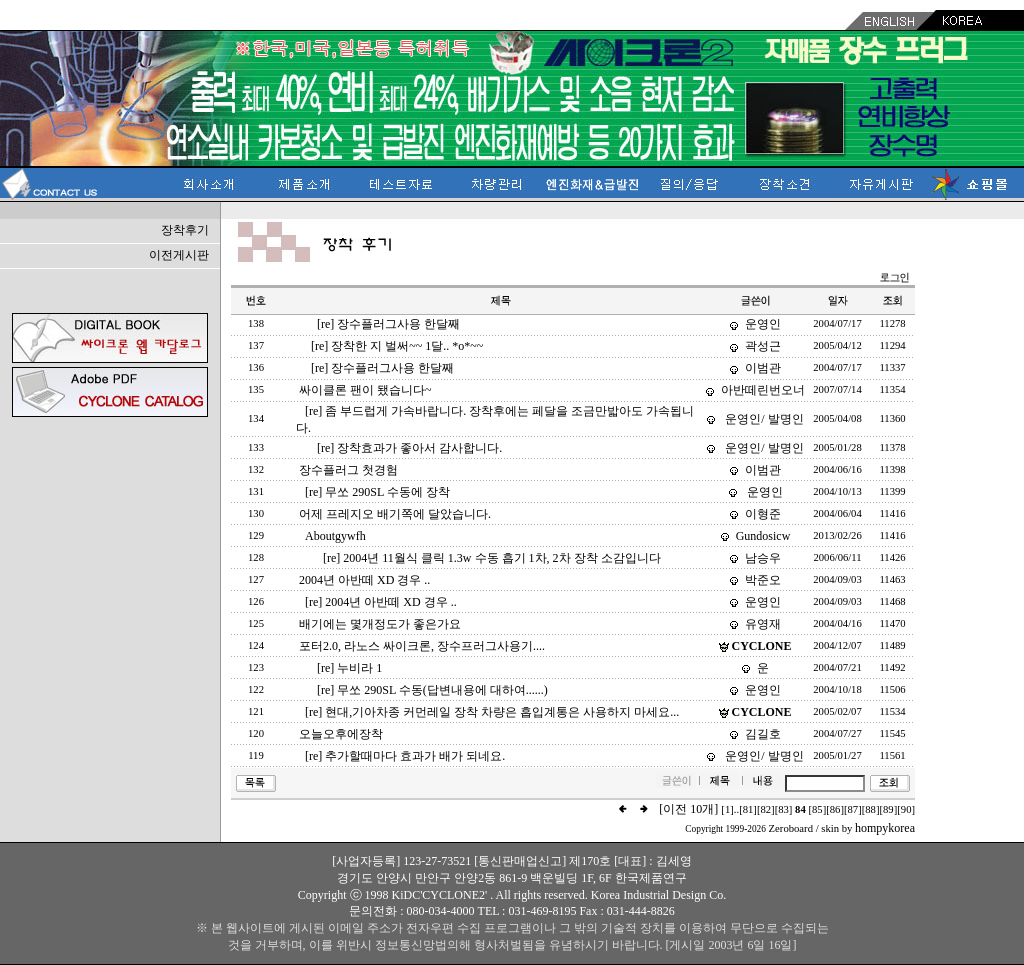 The width and height of the screenshot is (1024, 965). I want to click on [re] 2004년 아반떼 XD 경우 .., so click(381, 602).